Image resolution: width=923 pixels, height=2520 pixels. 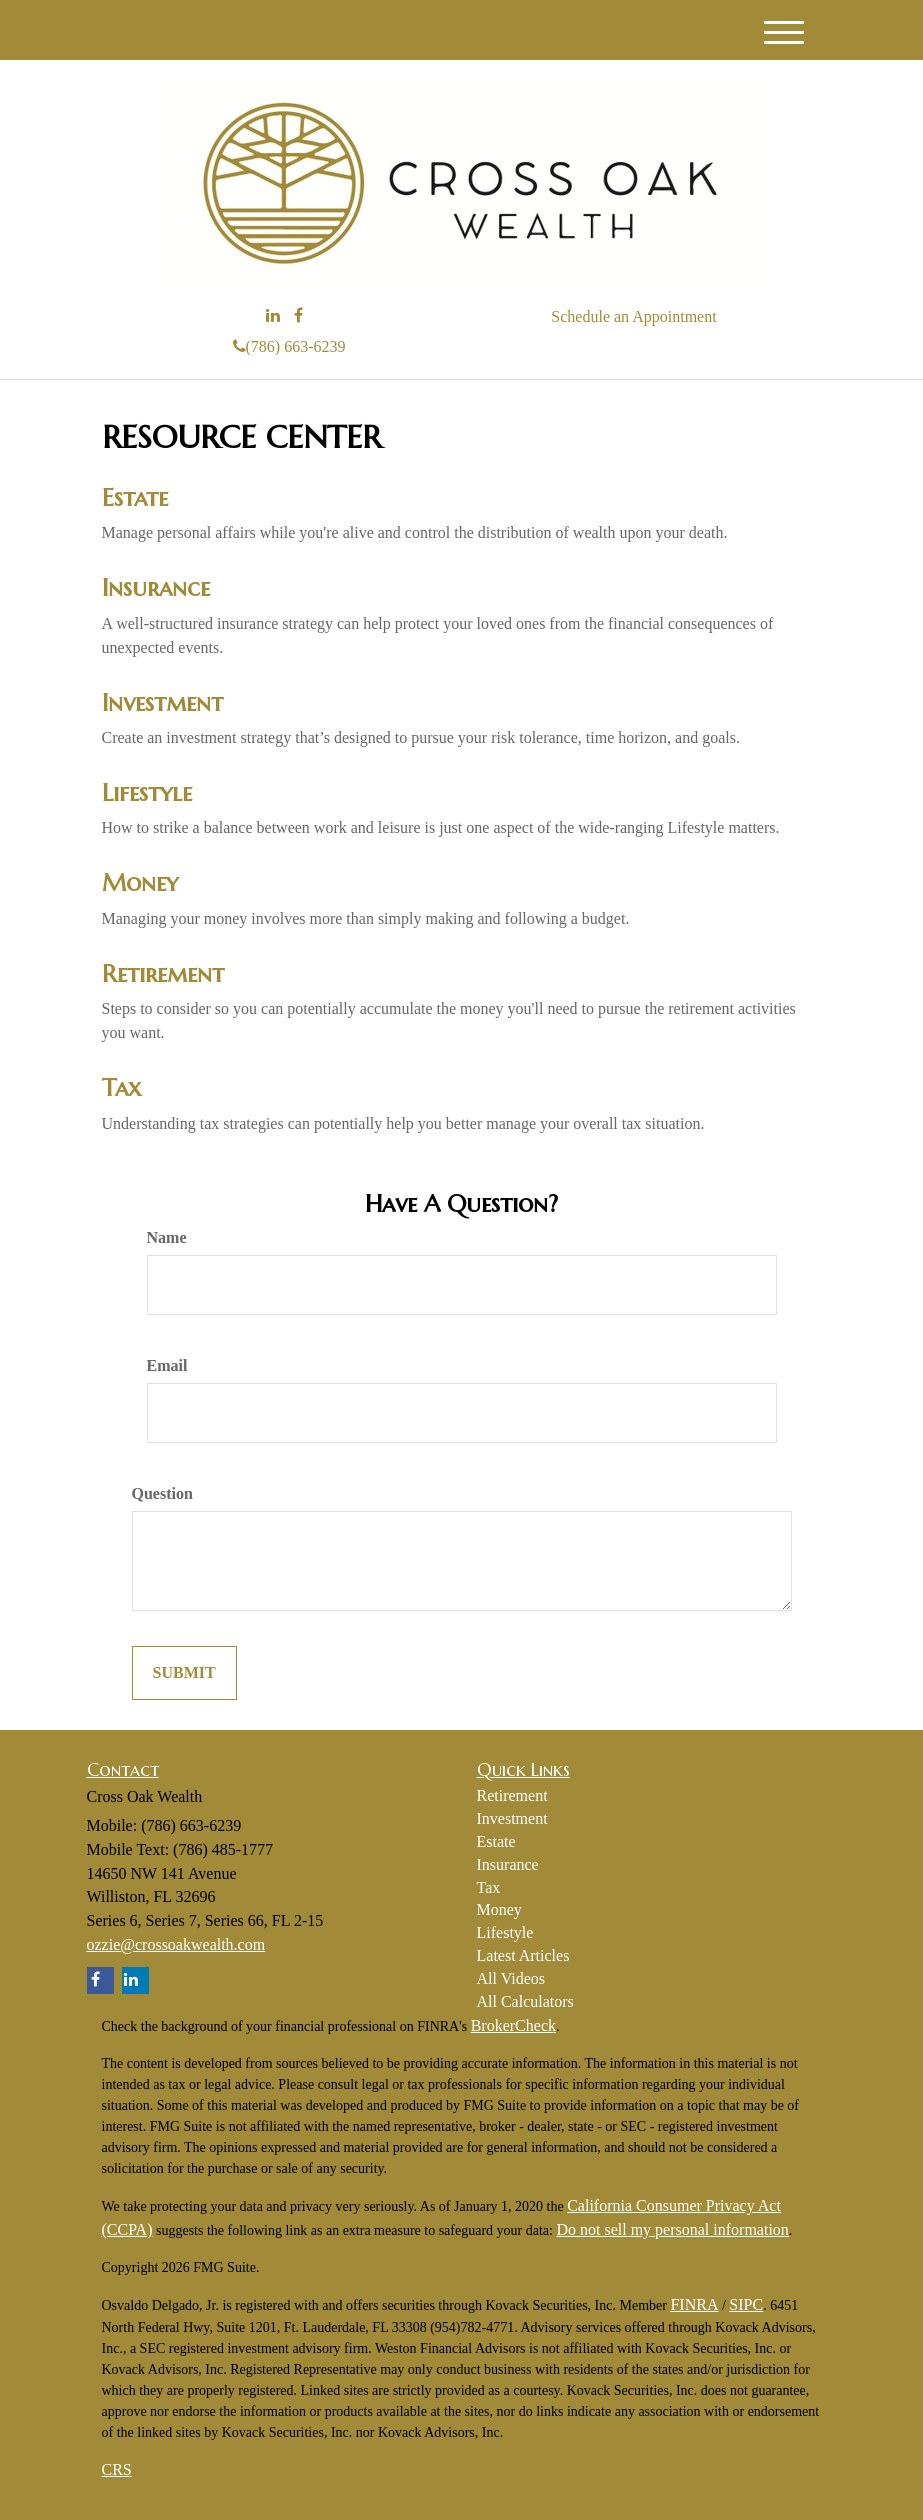 What do you see at coordinates (121, 1088) in the screenshot?
I see `Tax` at bounding box center [121, 1088].